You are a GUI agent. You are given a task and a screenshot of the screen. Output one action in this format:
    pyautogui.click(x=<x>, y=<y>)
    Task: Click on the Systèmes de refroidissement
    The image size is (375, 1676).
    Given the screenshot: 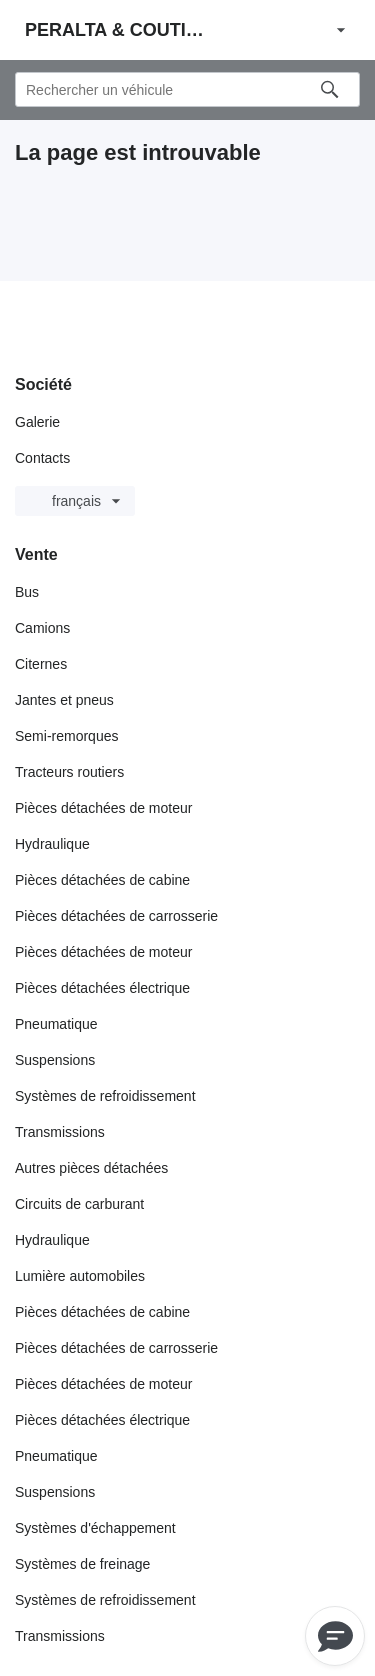 What is the action you would take?
    pyautogui.click(x=105, y=1096)
    